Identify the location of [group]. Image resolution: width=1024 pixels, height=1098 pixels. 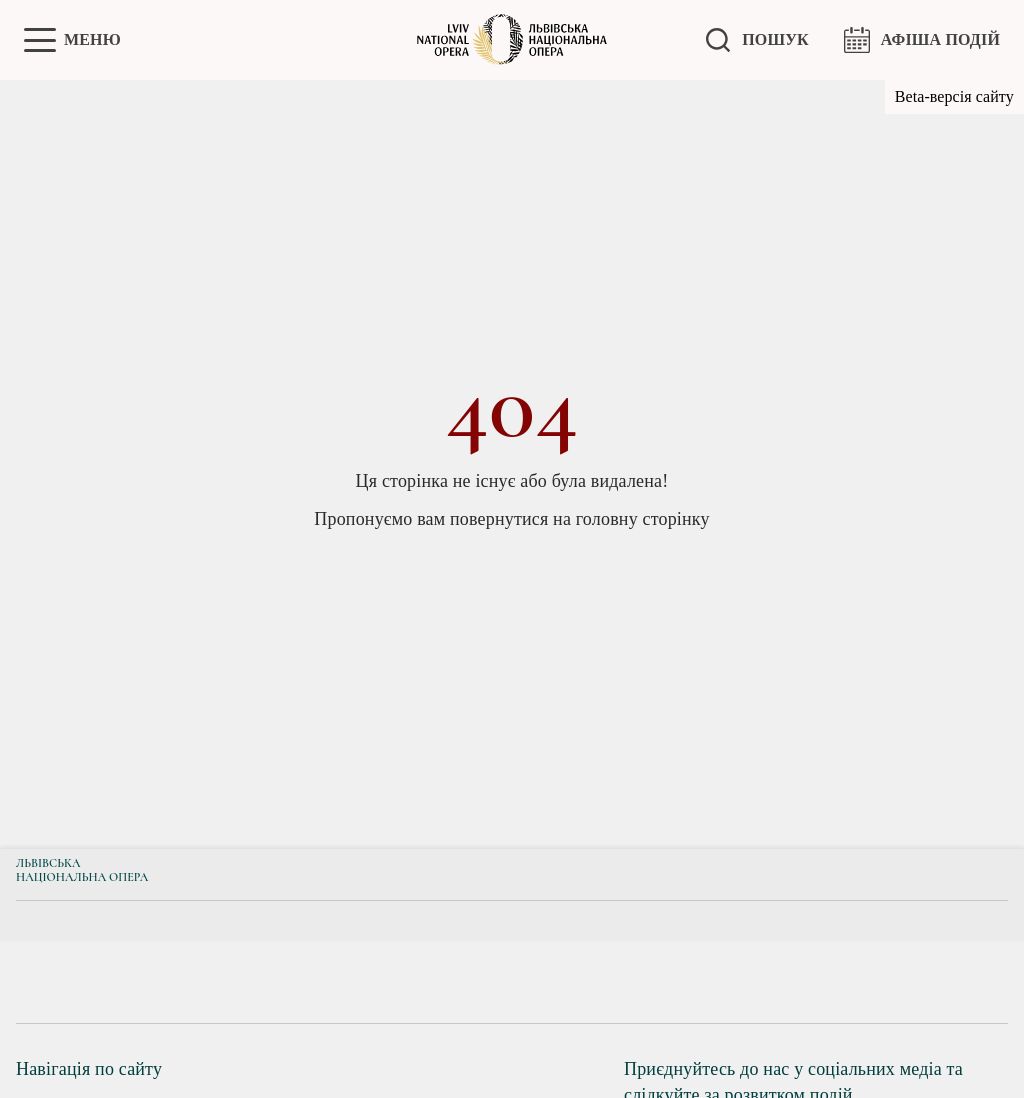
(107, 982).